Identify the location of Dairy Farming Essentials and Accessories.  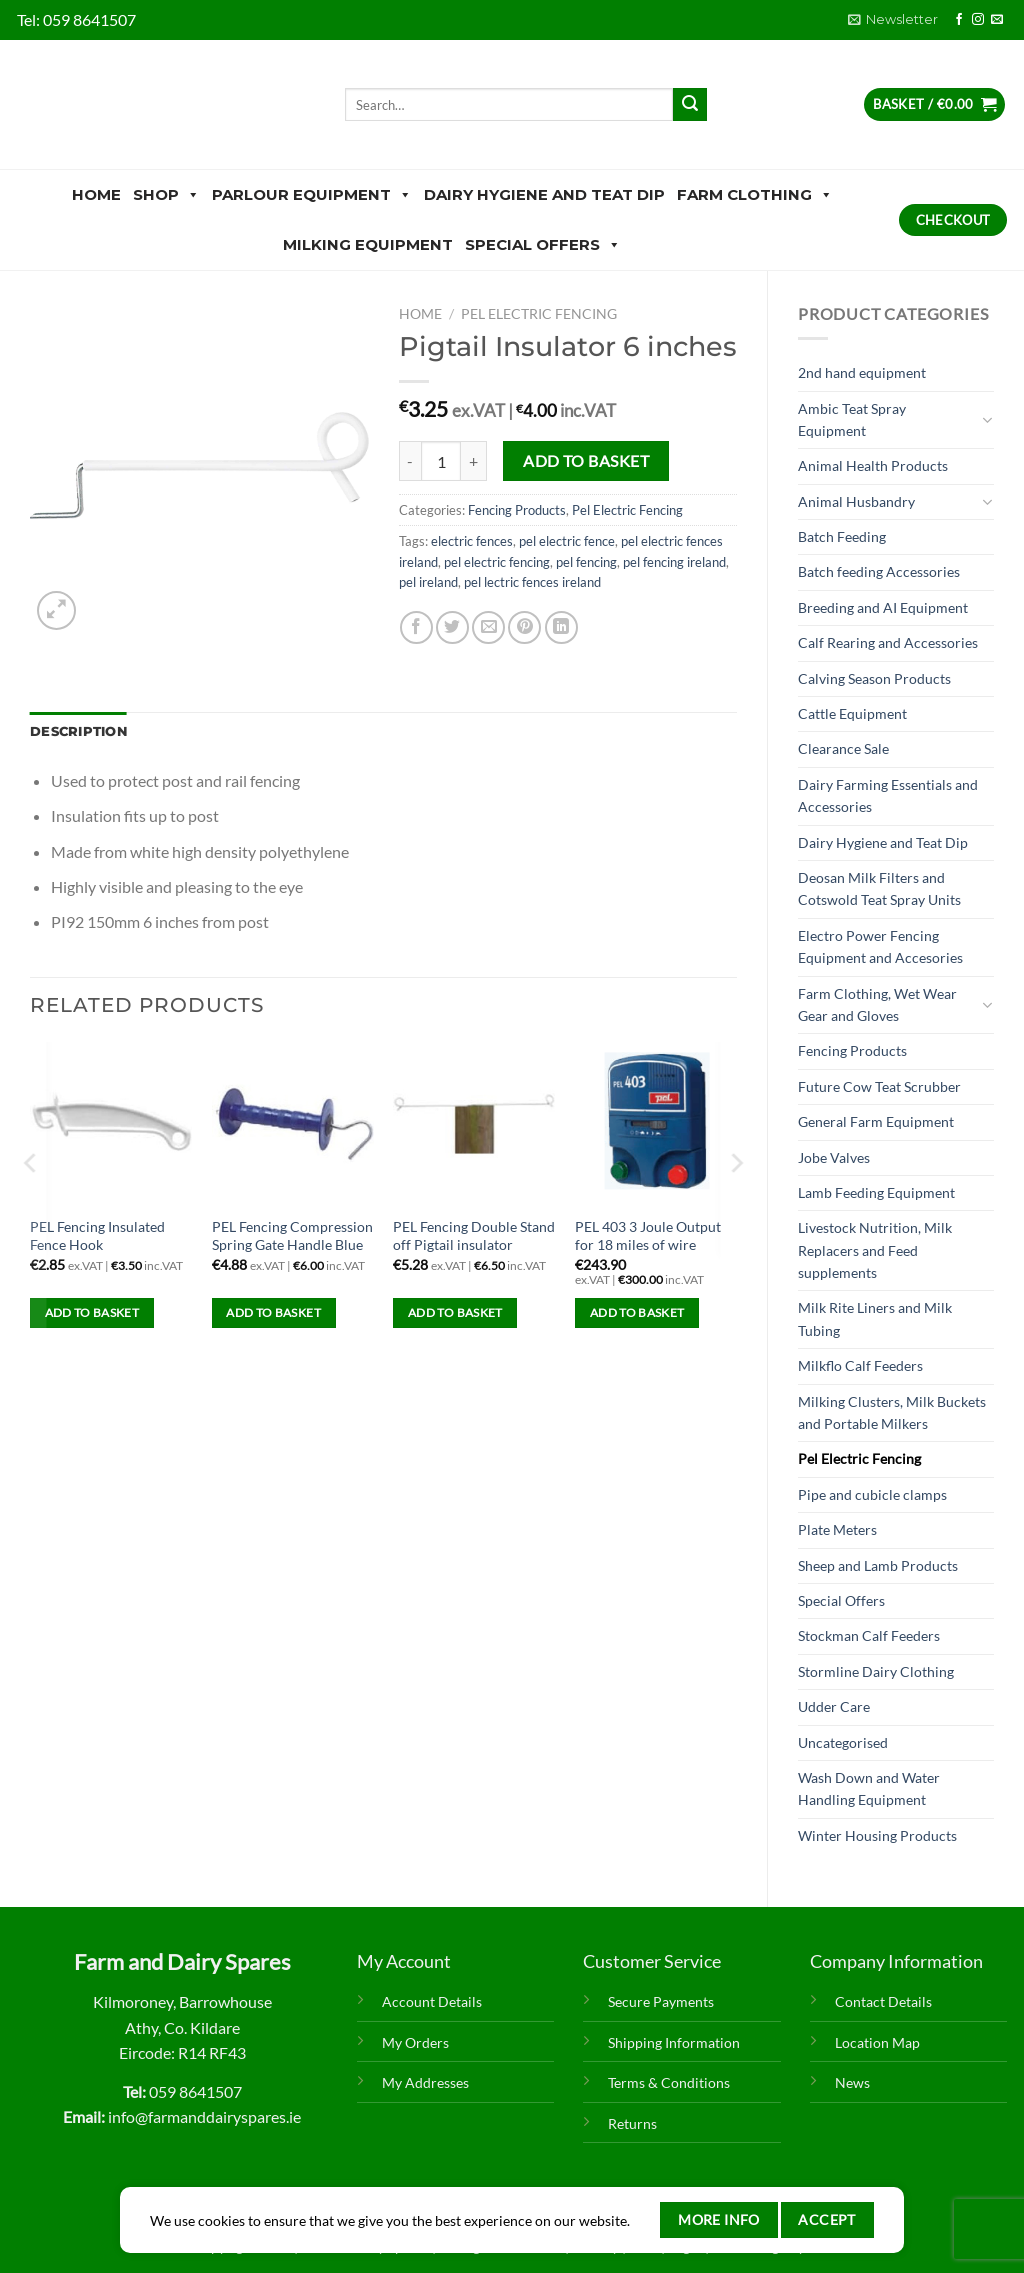
(888, 795).